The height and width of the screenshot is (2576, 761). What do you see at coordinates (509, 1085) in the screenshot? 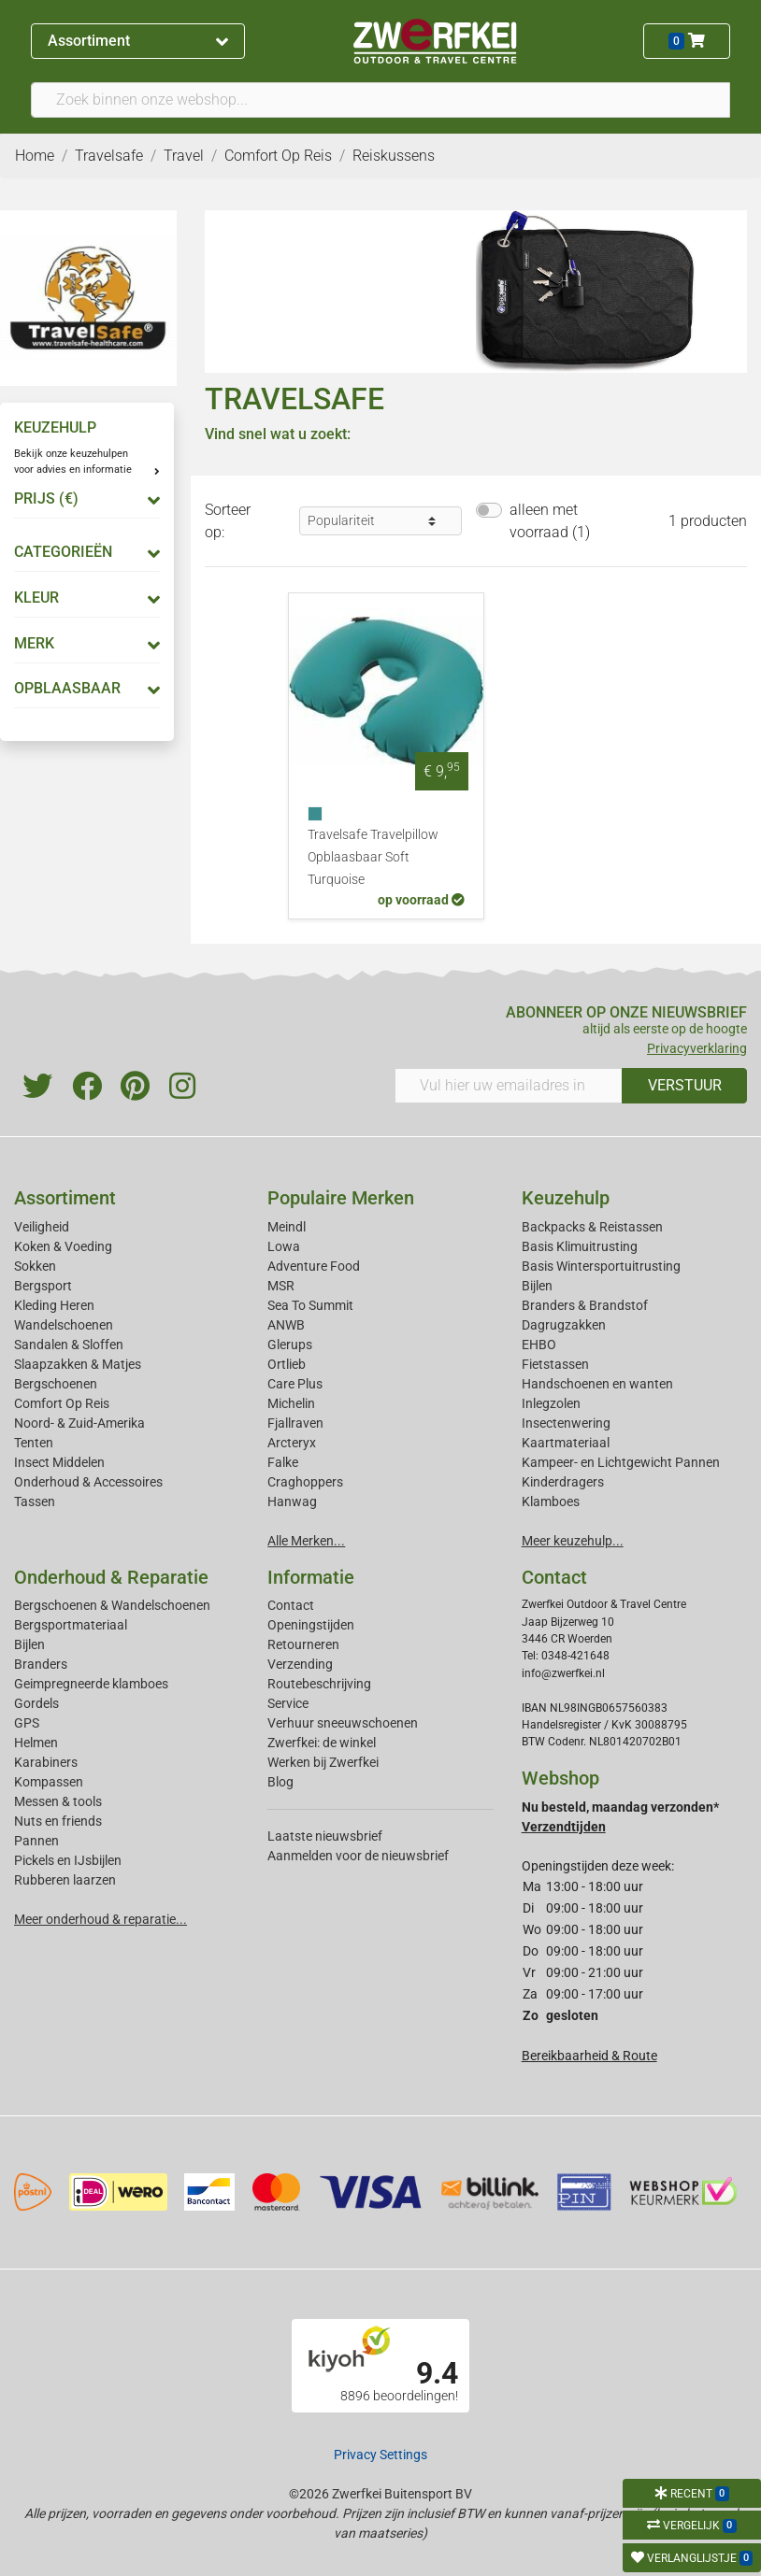
I see `[Vul hier uw emailadres in]` at bounding box center [509, 1085].